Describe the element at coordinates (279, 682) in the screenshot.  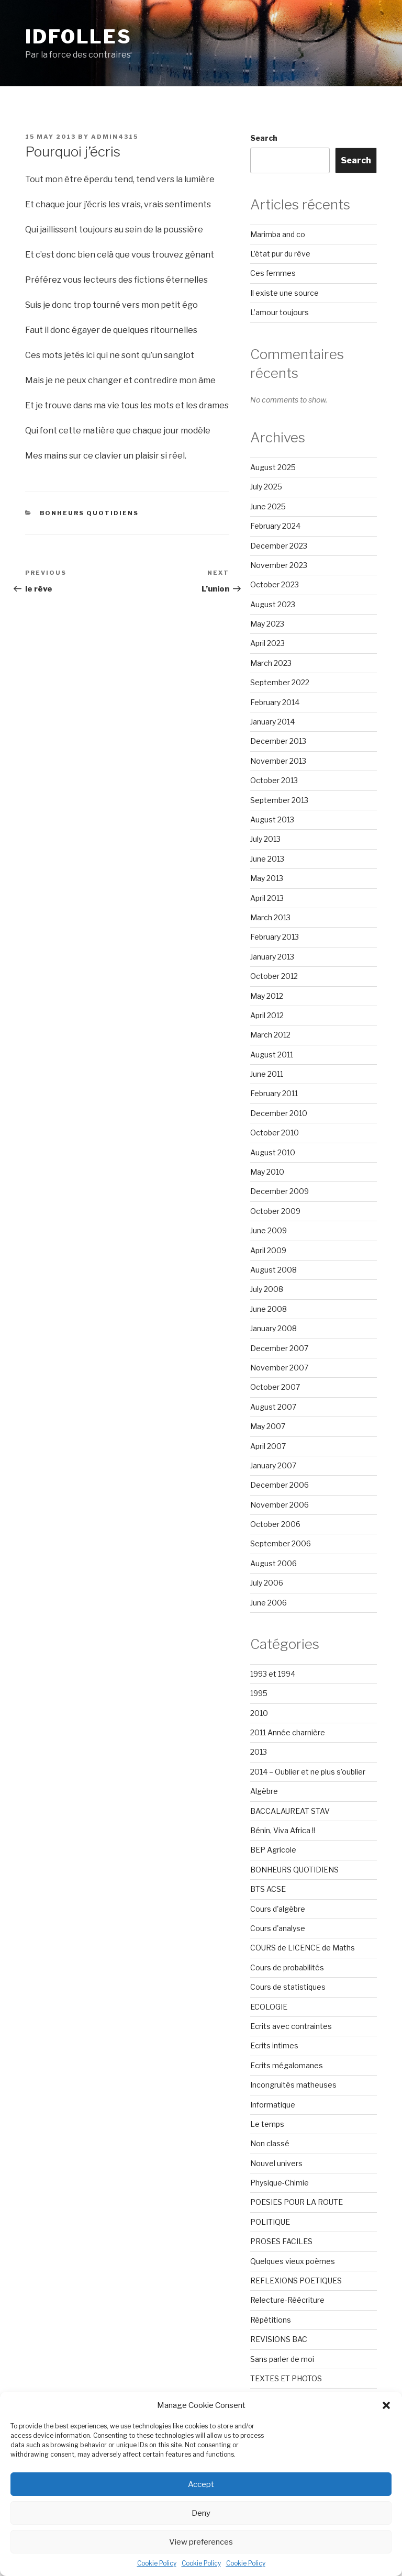
I see `September 2022` at that location.